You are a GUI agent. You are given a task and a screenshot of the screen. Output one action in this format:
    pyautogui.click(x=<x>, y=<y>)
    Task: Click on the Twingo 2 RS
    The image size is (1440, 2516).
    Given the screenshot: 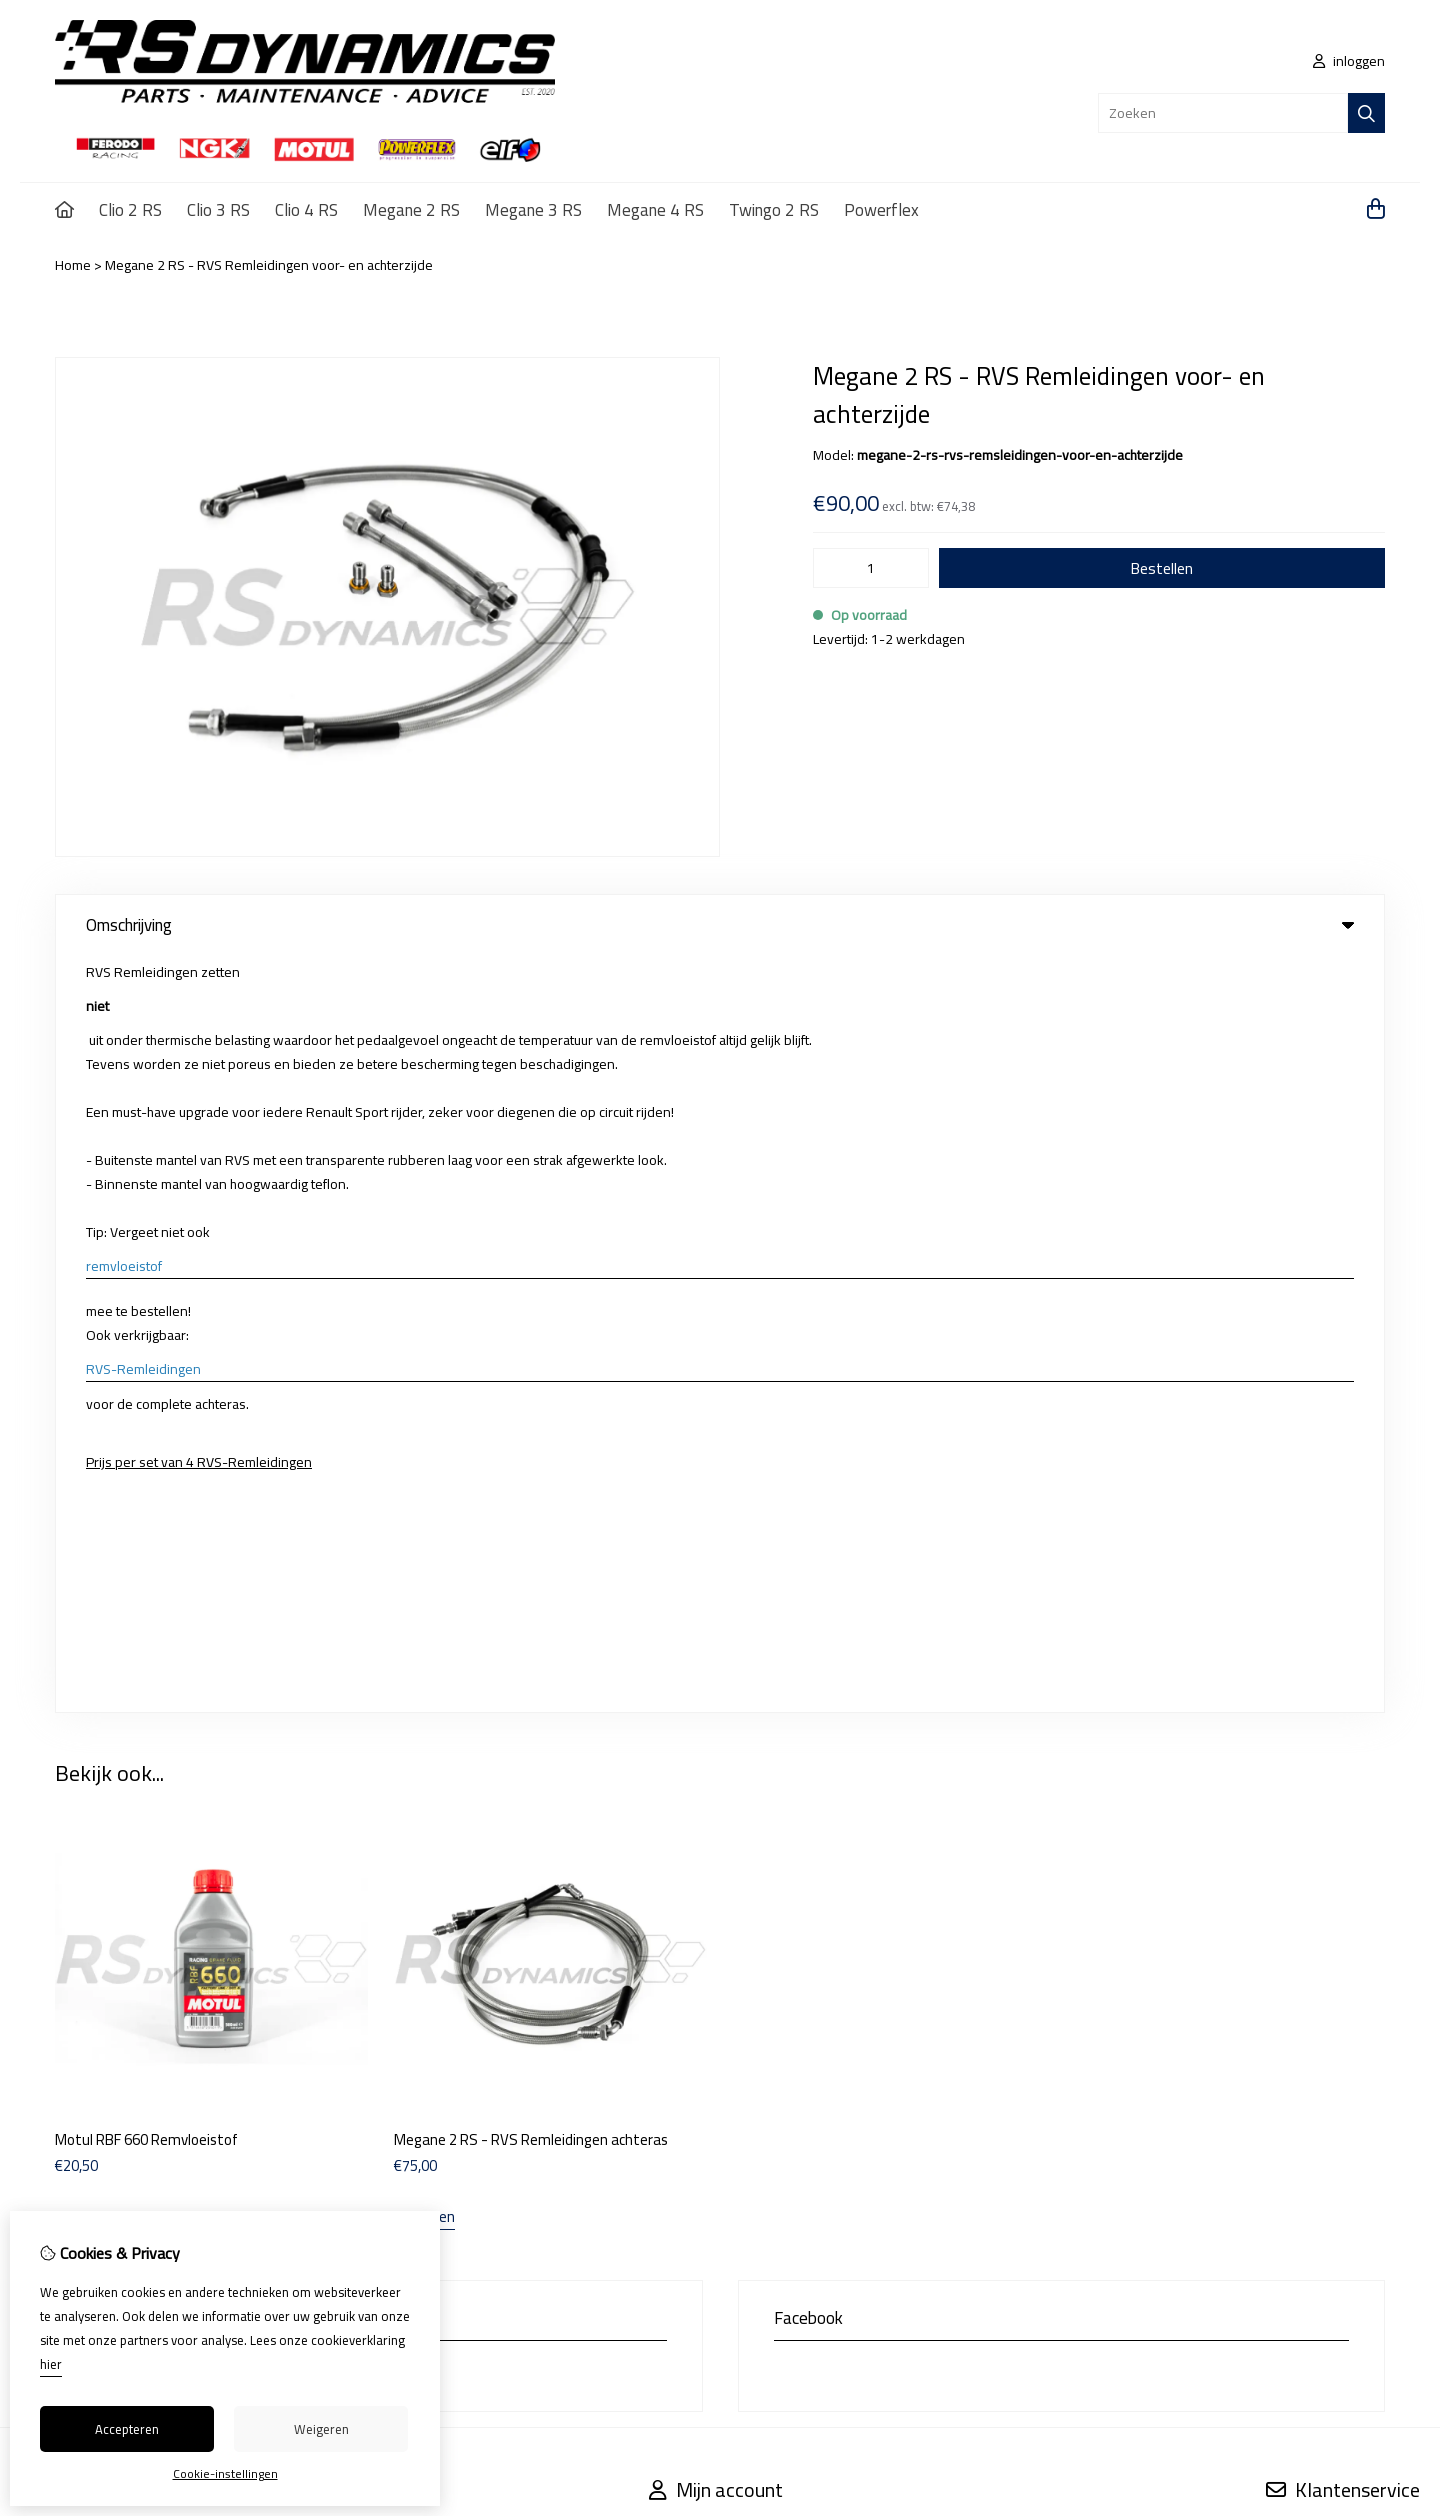 What is the action you would take?
    pyautogui.click(x=774, y=210)
    